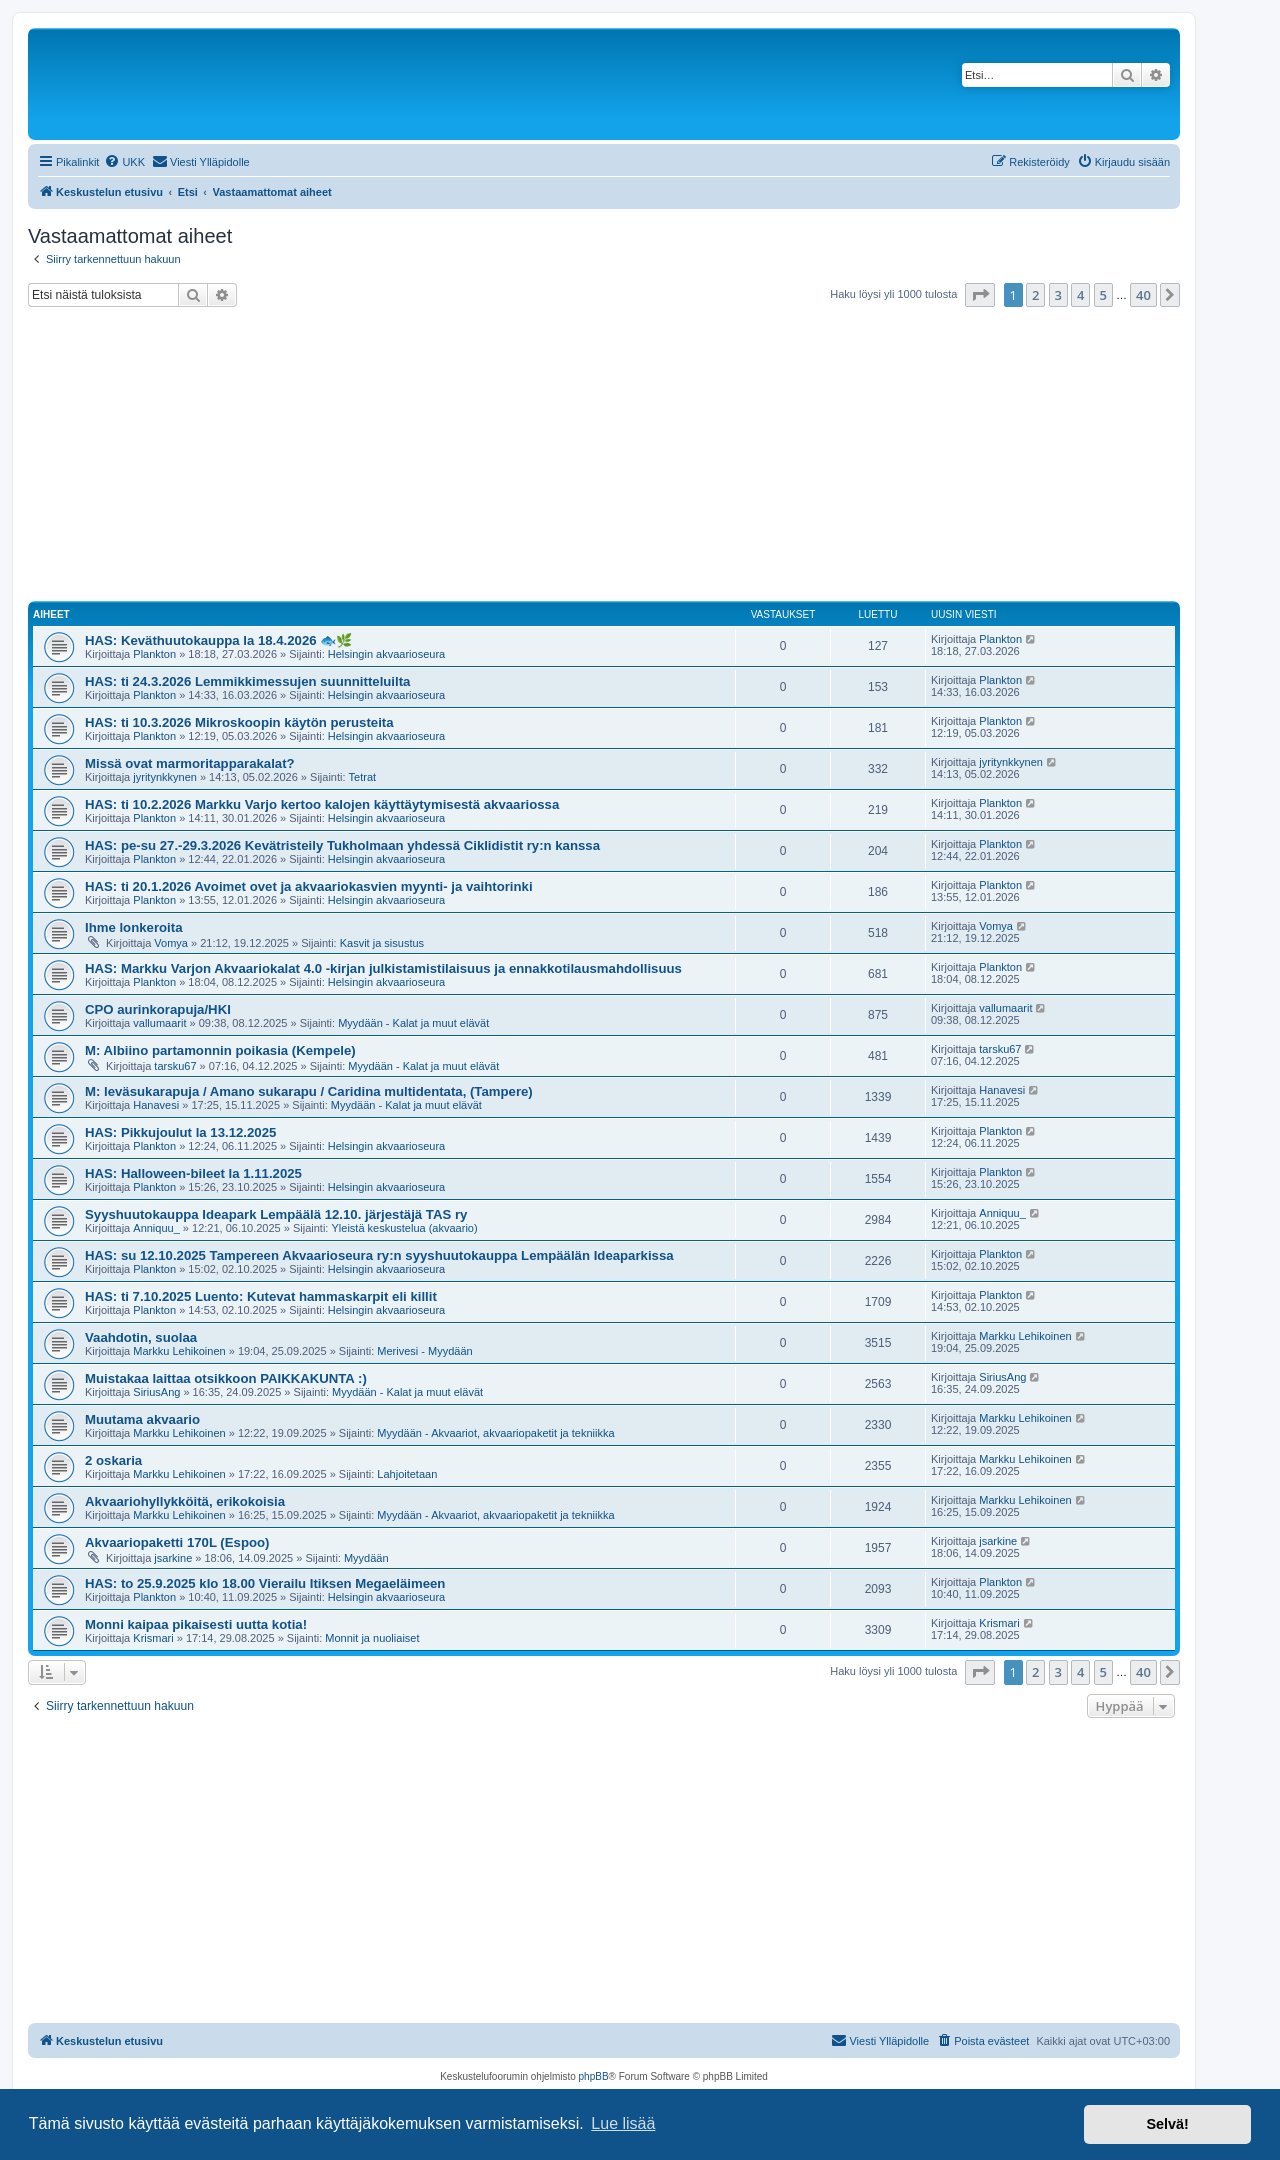 This screenshot has width=1280, height=2160. I want to click on HAS: to 25.9.2025 klo 18.00 Vierailu Itiksen Megaeläimeen, so click(265, 1583).